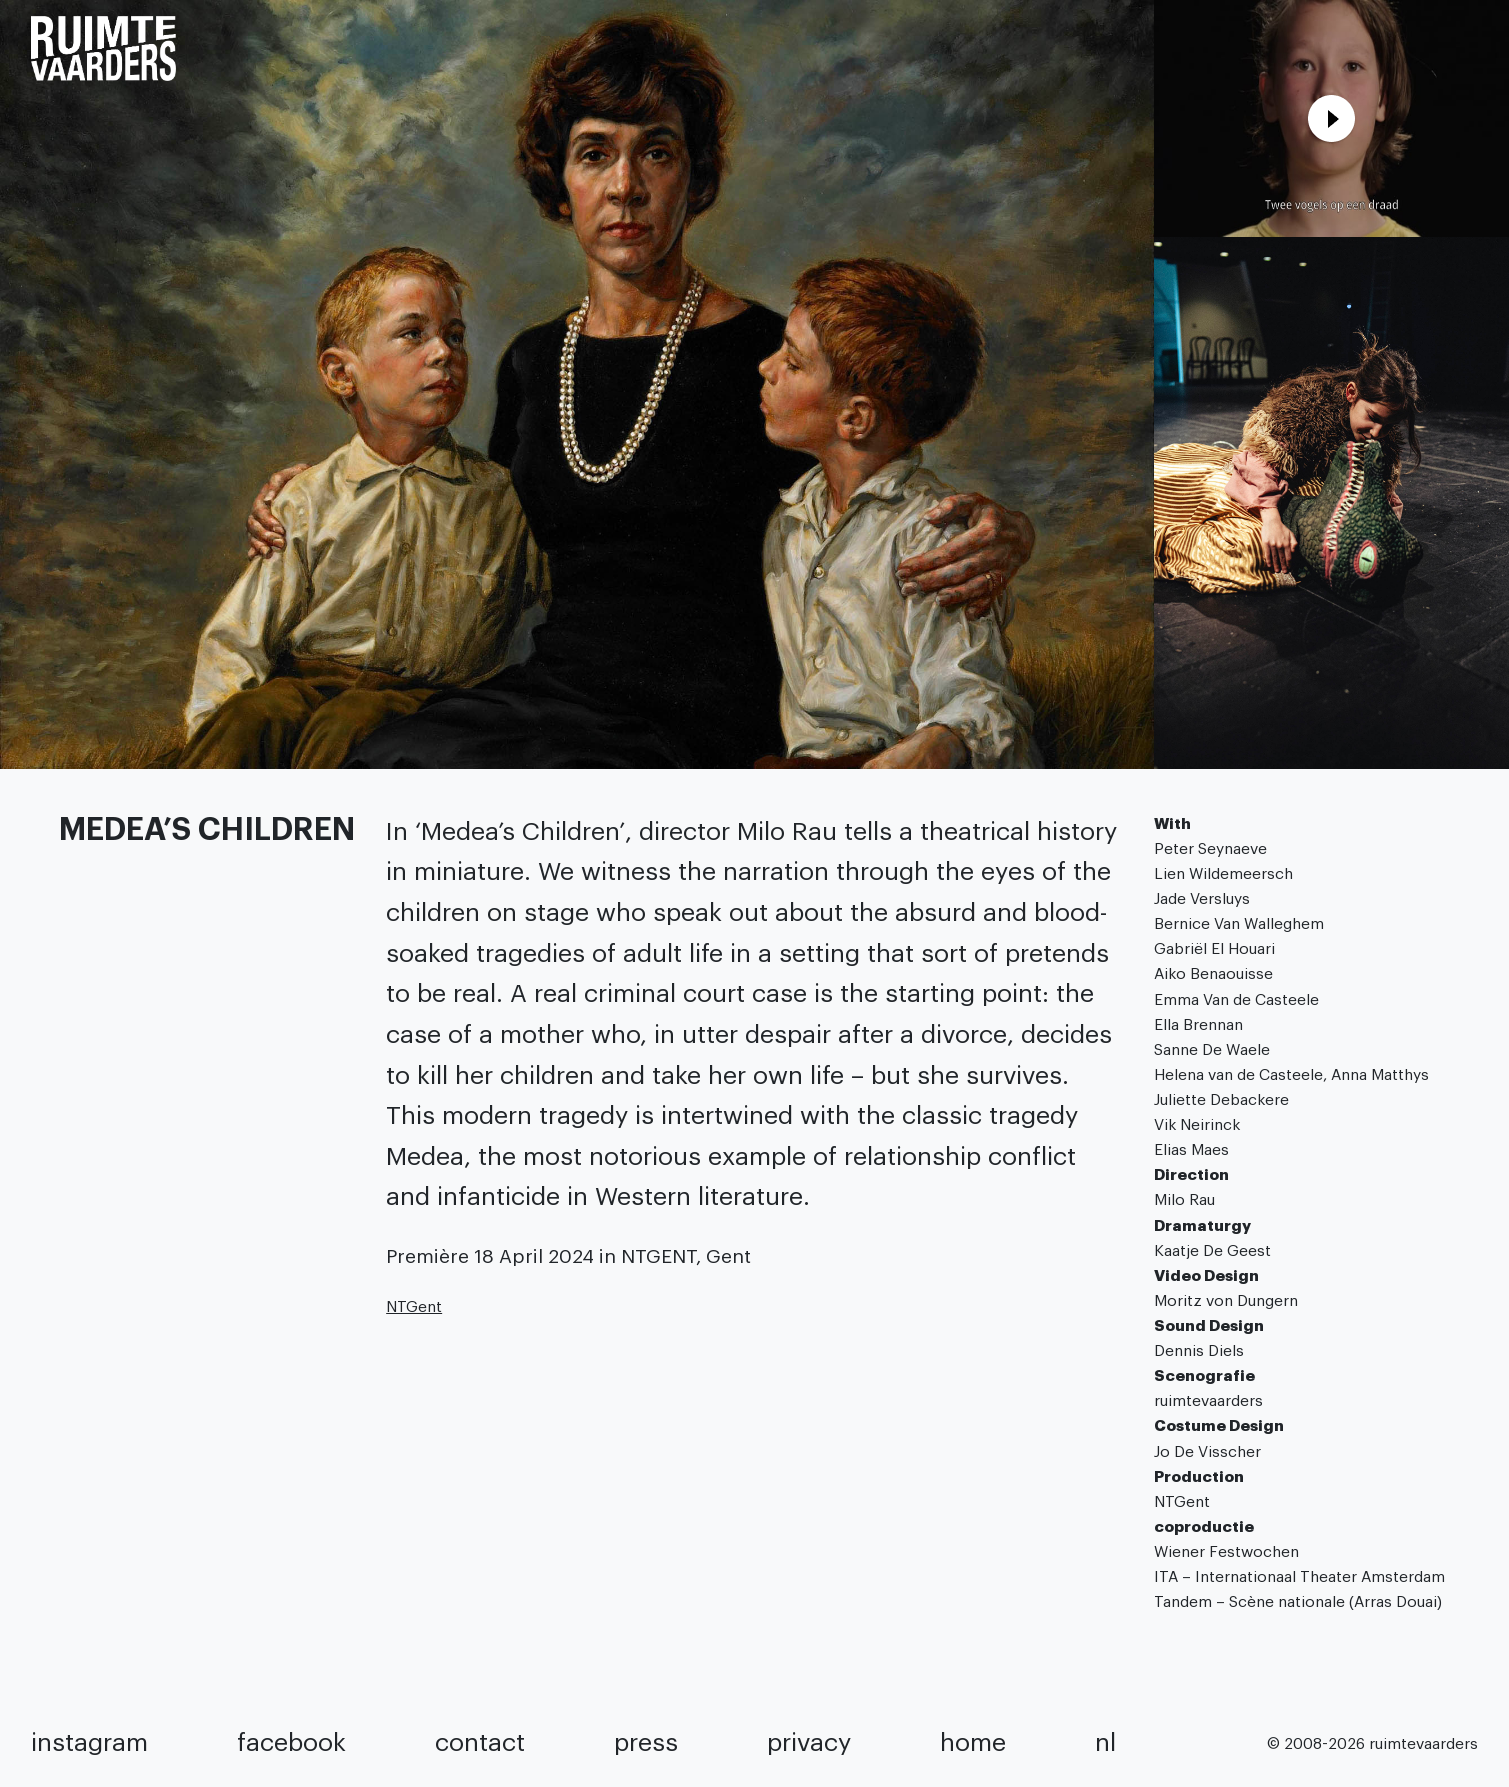 This screenshot has width=1509, height=1787. Describe the element at coordinates (809, 1743) in the screenshot. I see `privacy` at that location.